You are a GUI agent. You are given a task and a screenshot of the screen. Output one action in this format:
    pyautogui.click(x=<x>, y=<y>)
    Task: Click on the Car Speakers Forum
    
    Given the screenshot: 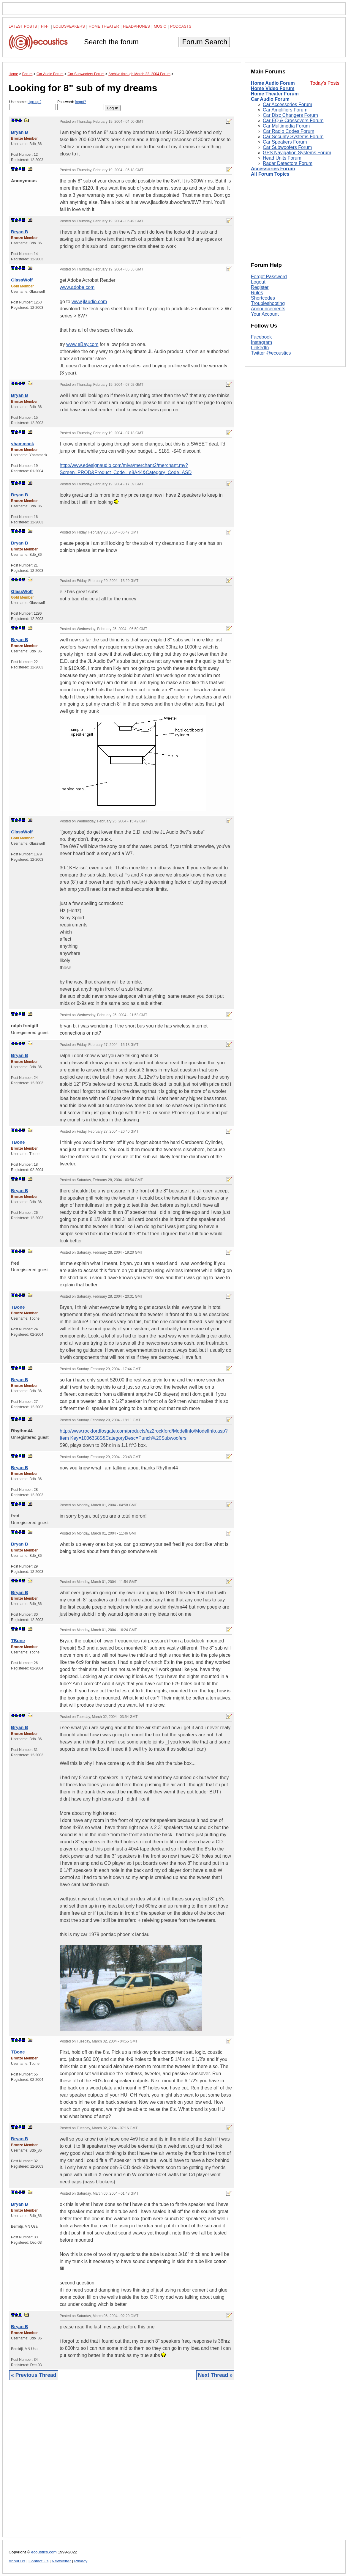 What is the action you would take?
    pyautogui.click(x=285, y=141)
    